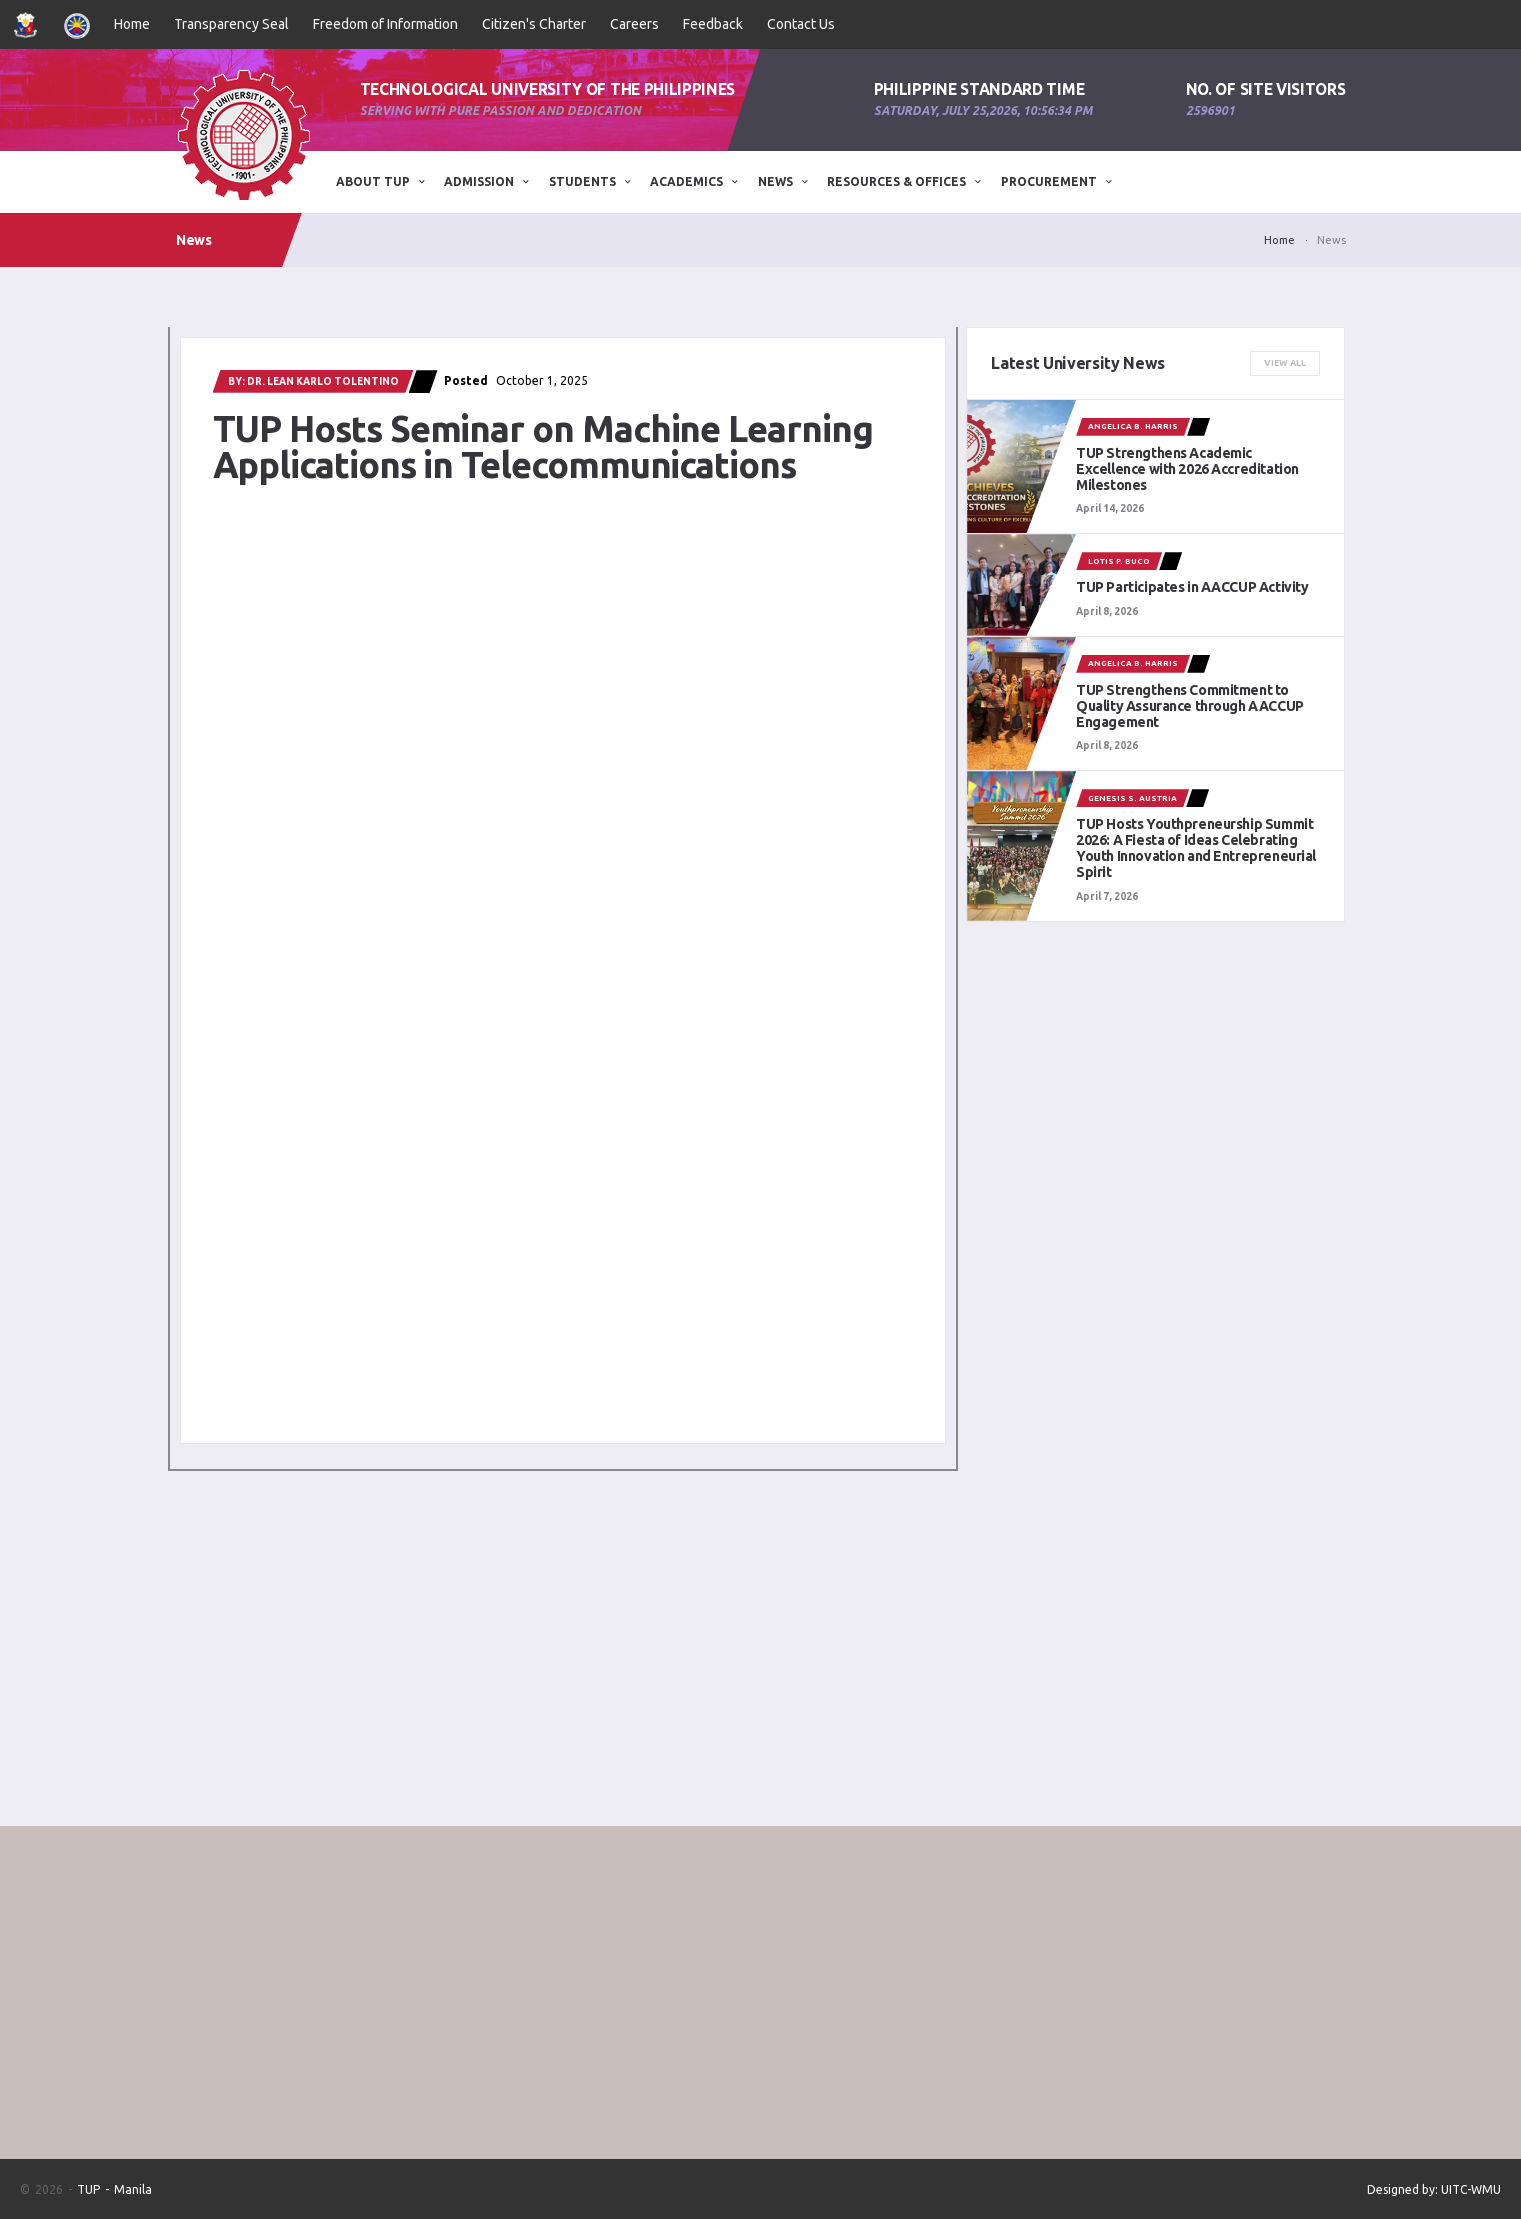 This screenshot has width=1521, height=2219. What do you see at coordinates (775, 181) in the screenshot?
I see `News` at bounding box center [775, 181].